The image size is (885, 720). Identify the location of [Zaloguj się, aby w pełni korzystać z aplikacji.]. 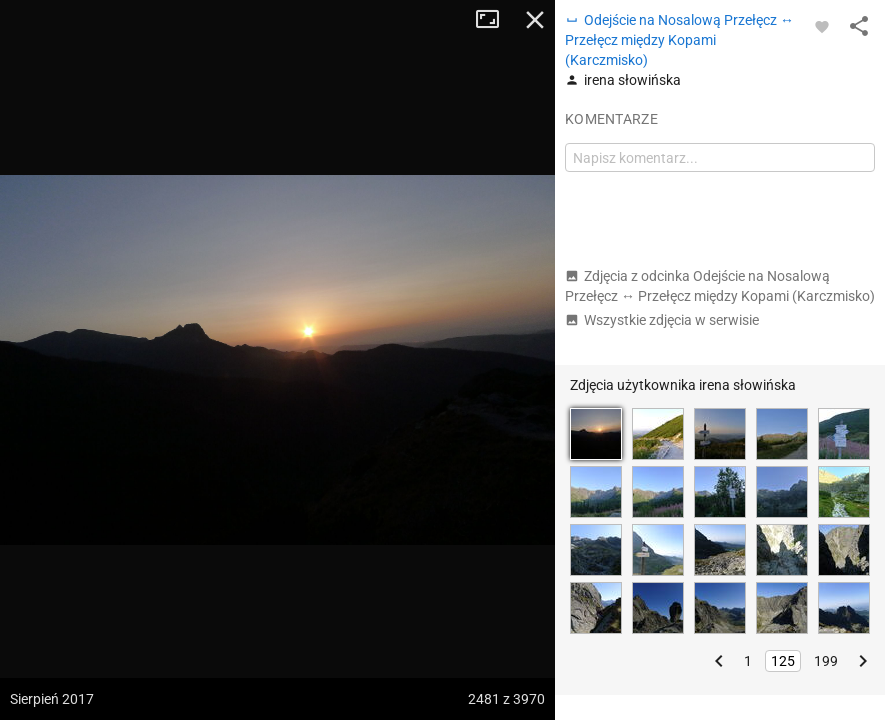
(822, 26).